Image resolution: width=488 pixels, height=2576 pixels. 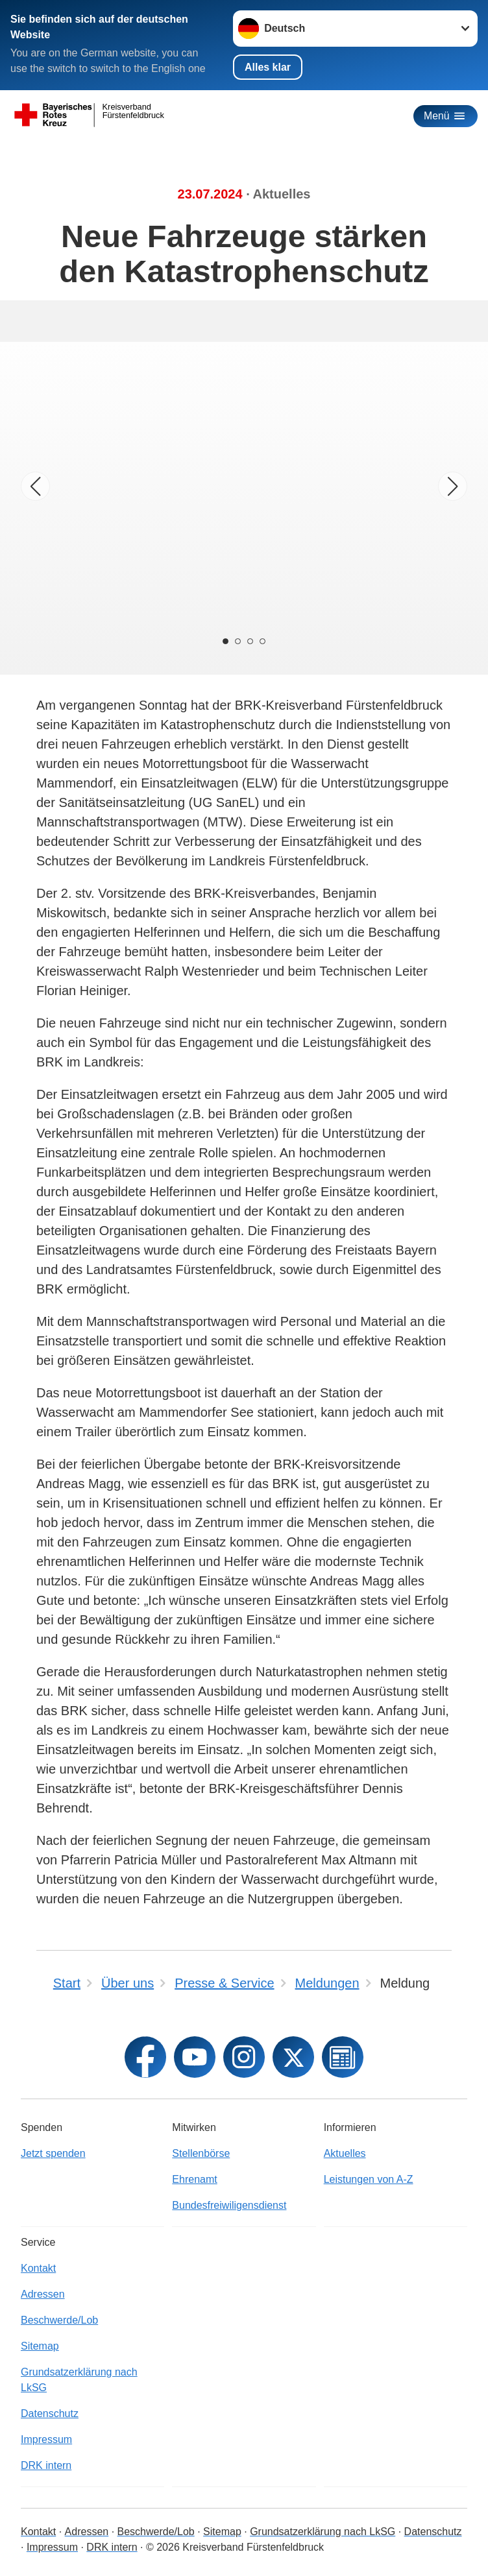 I want to click on [Carousel Page 1 (Current Slide)], so click(x=224, y=641).